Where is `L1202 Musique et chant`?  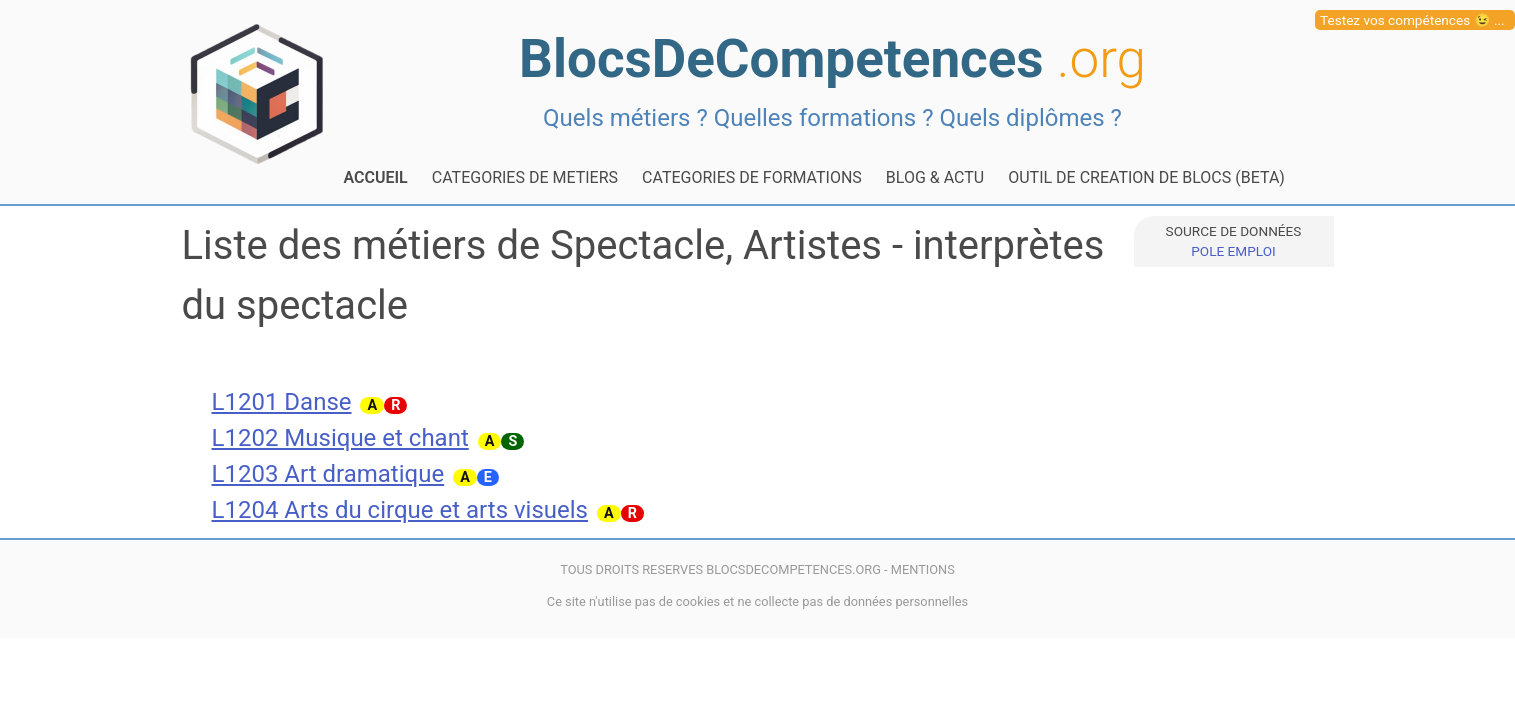
L1202 Musique et chant is located at coordinates (340, 438).